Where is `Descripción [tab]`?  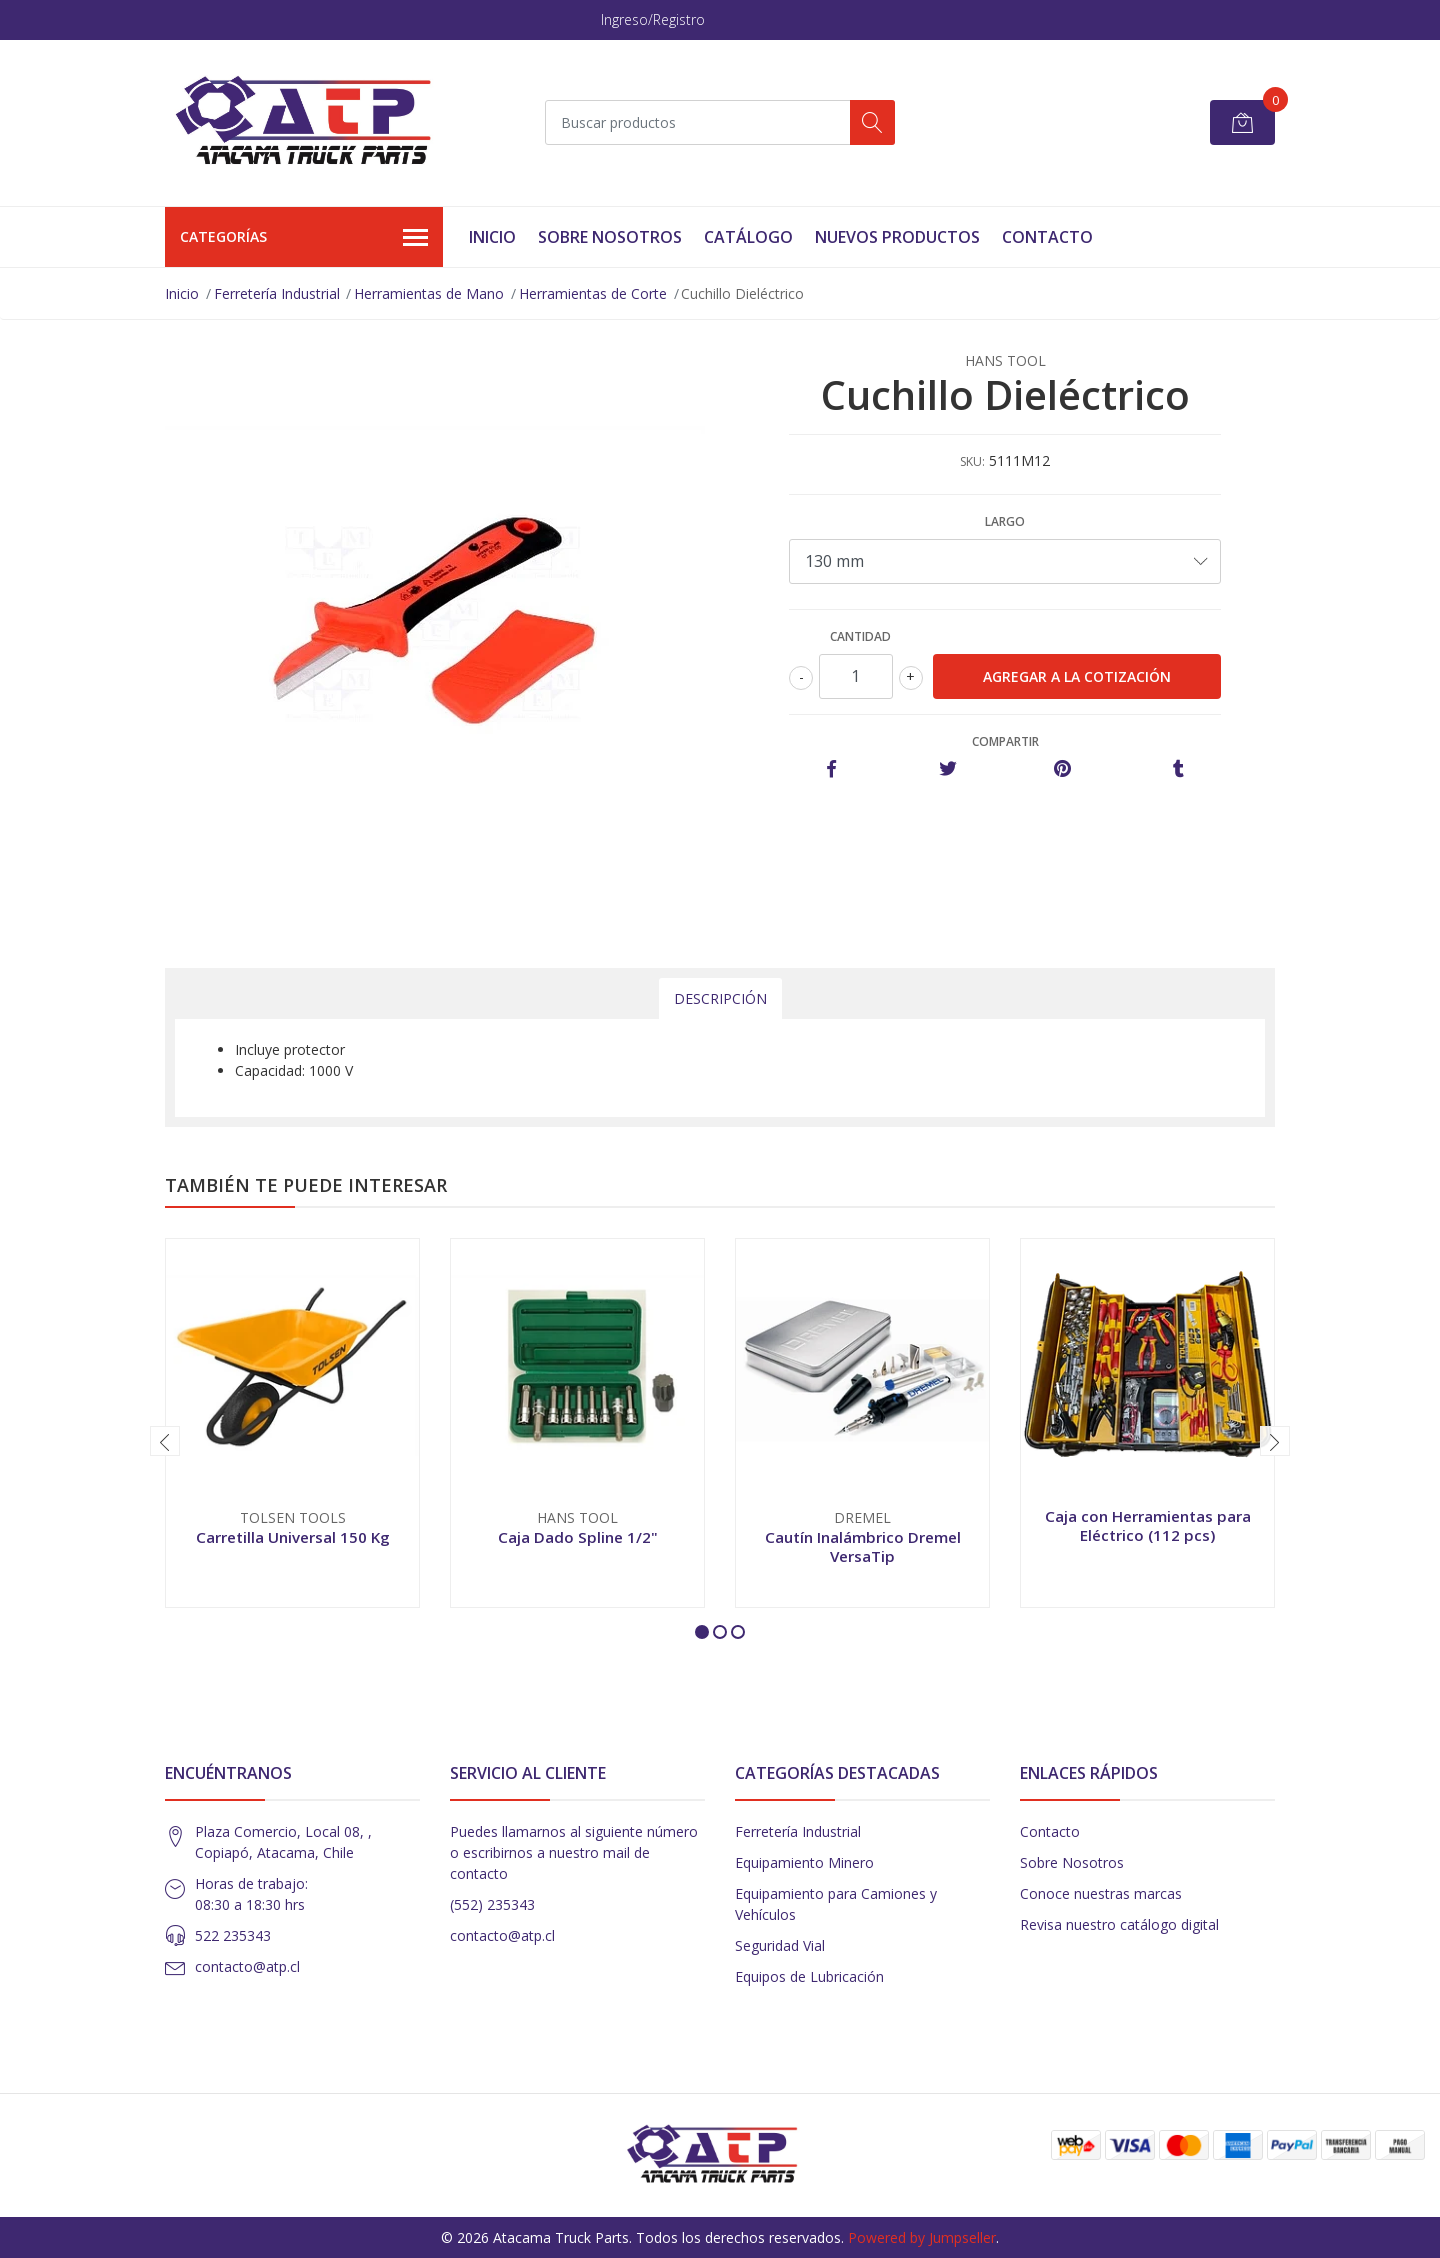 Descripción [tab] is located at coordinates (720, 998).